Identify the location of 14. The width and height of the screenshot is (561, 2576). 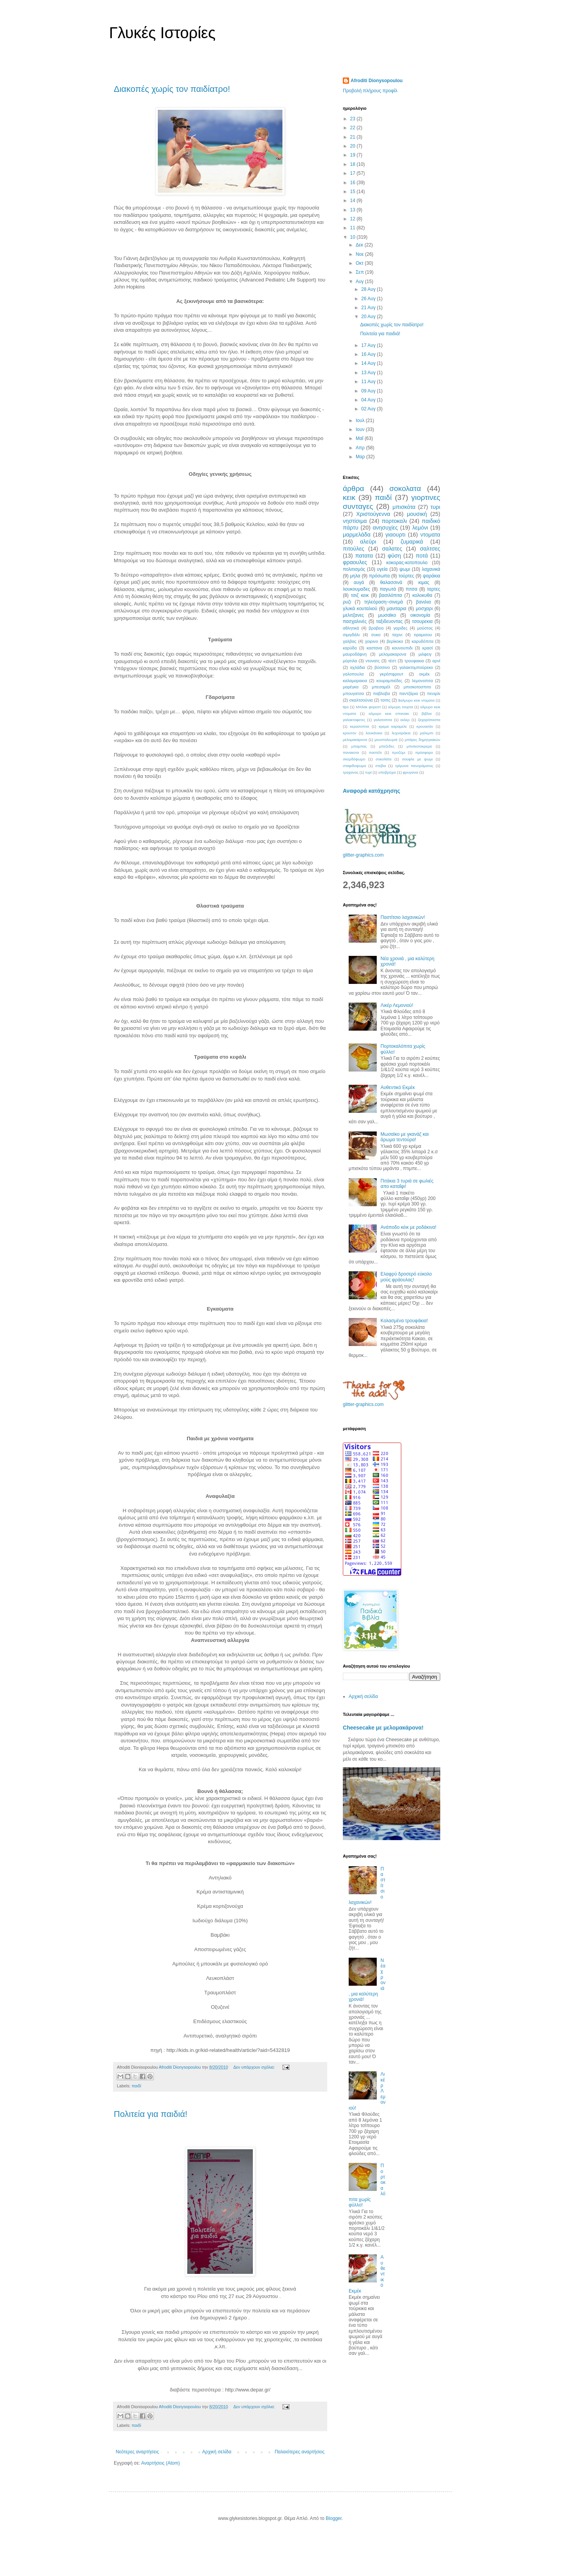
(353, 200).